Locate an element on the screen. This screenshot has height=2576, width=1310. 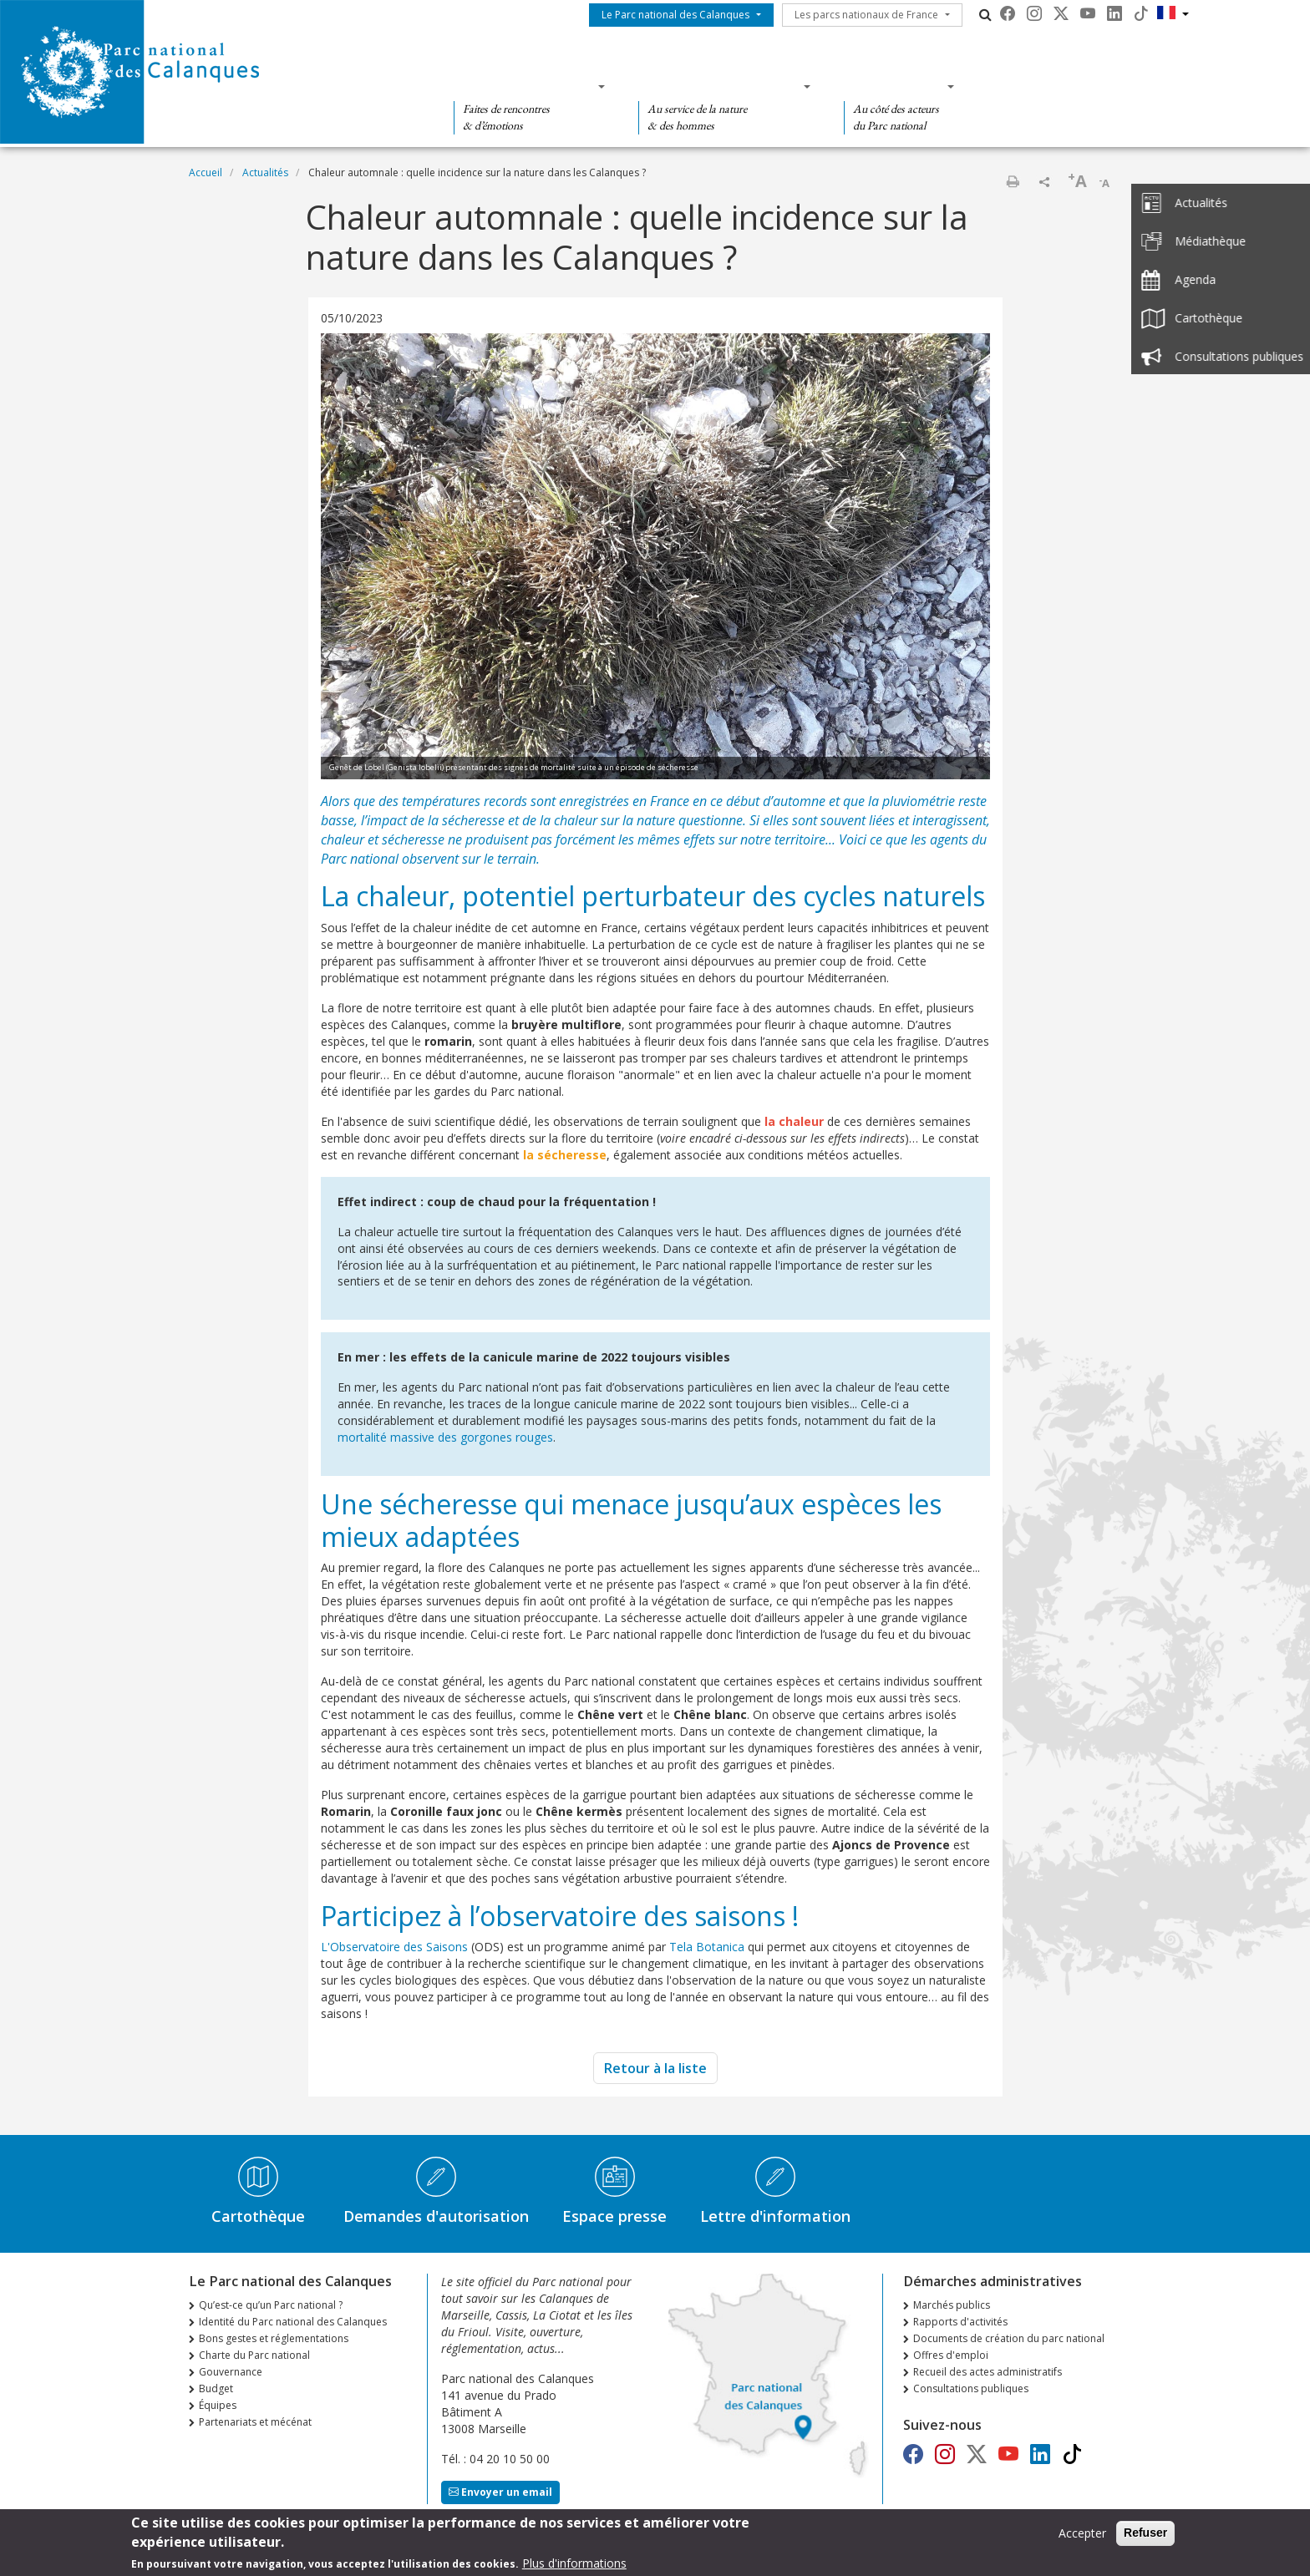
Des connaissances is located at coordinates (719, 86).